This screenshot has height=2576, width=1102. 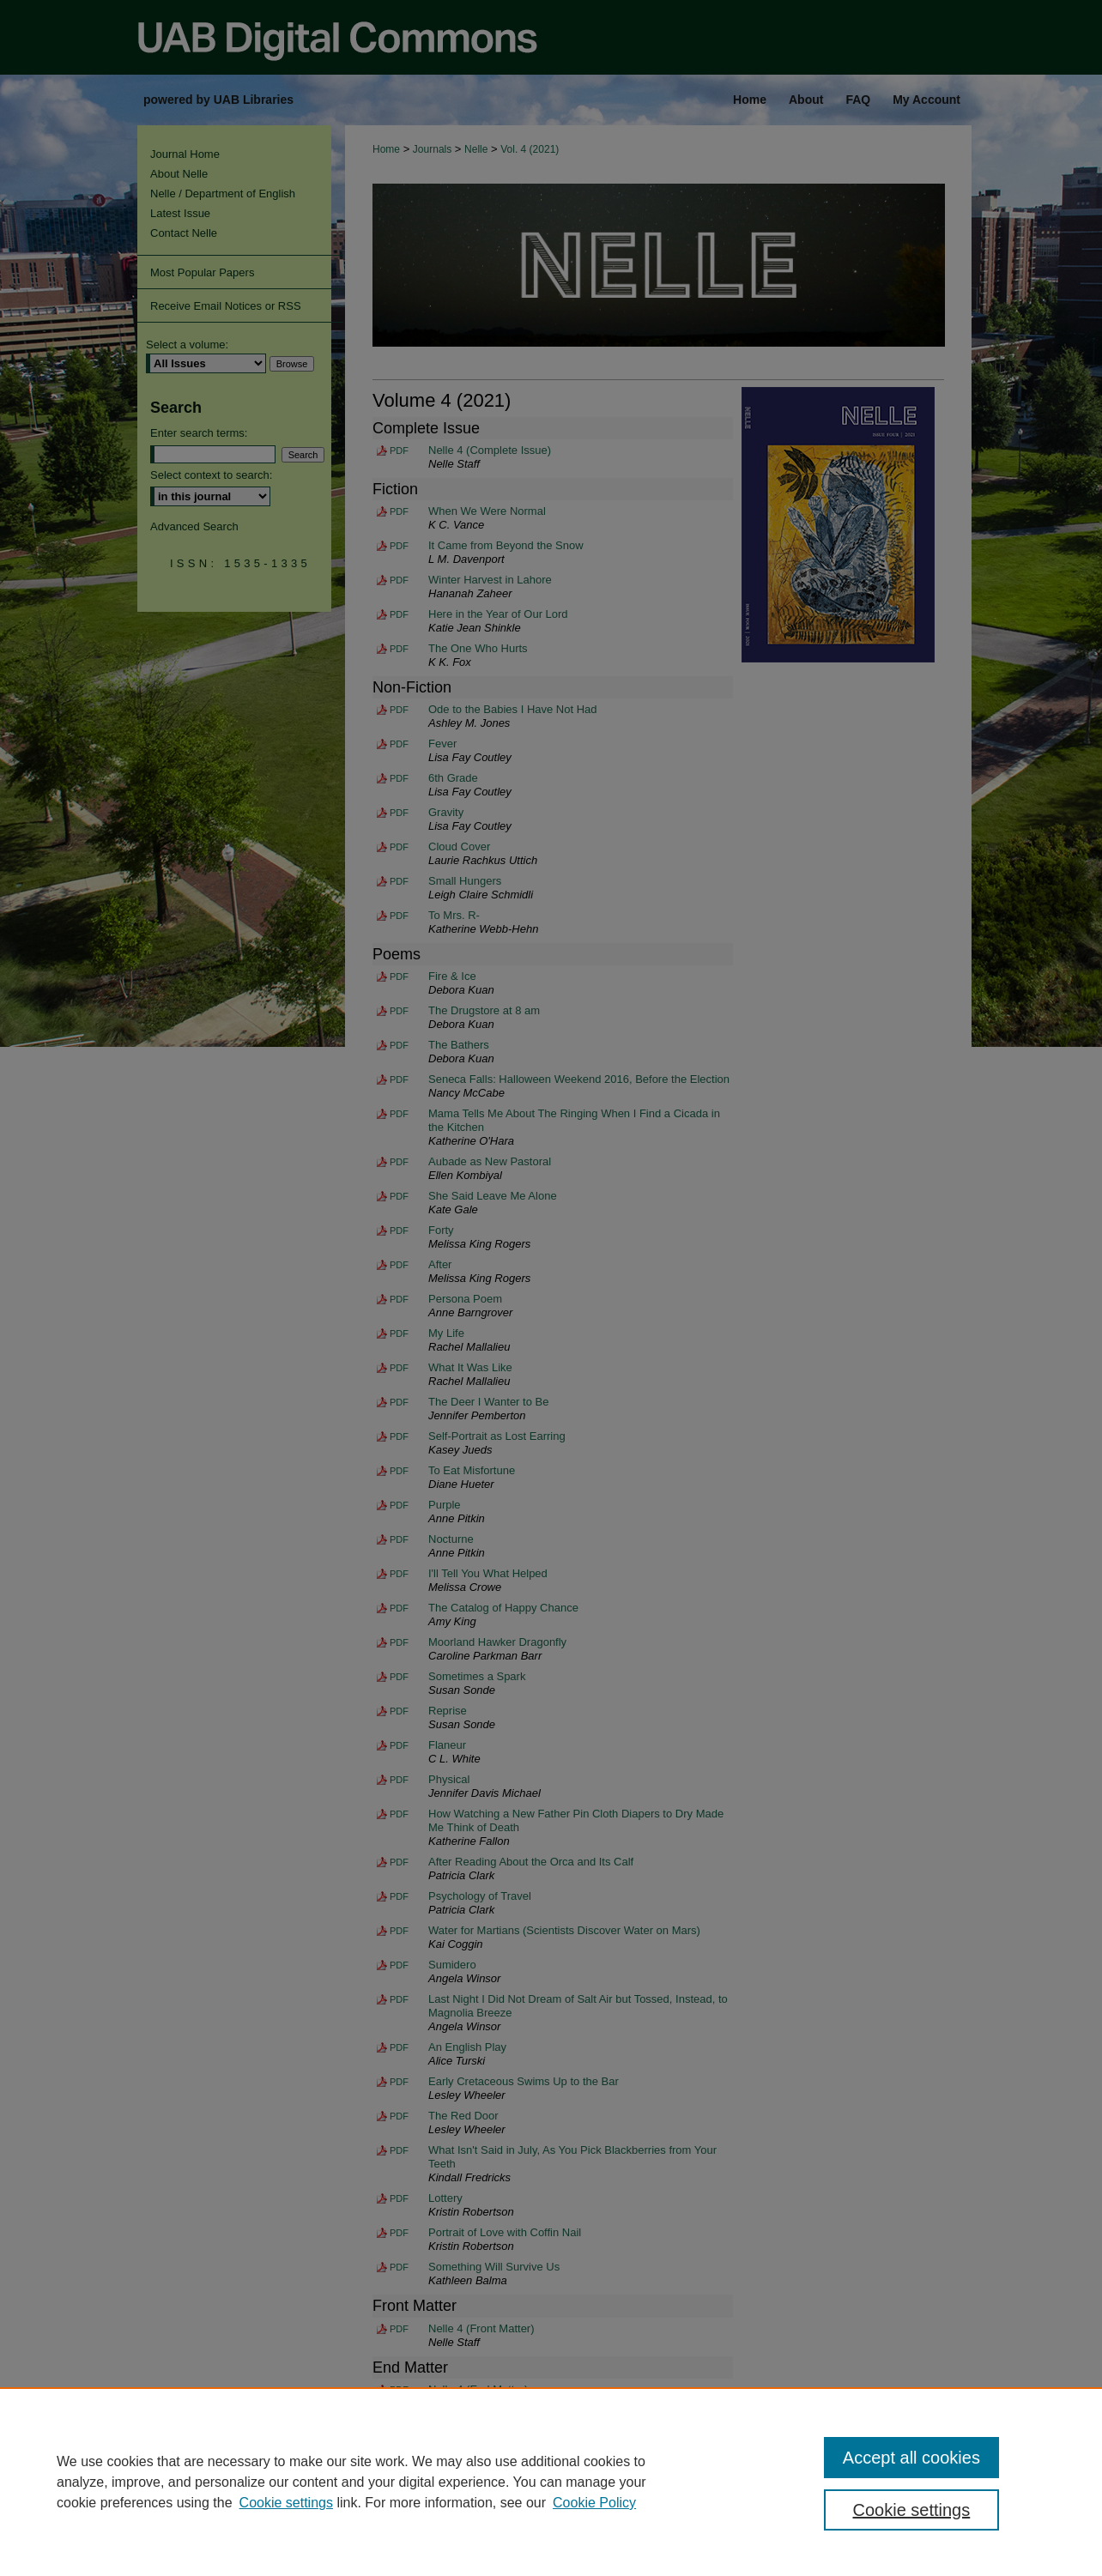 What do you see at coordinates (222, 193) in the screenshot?
I see `Nelle / Department of English` at bounding box center [222, 193].